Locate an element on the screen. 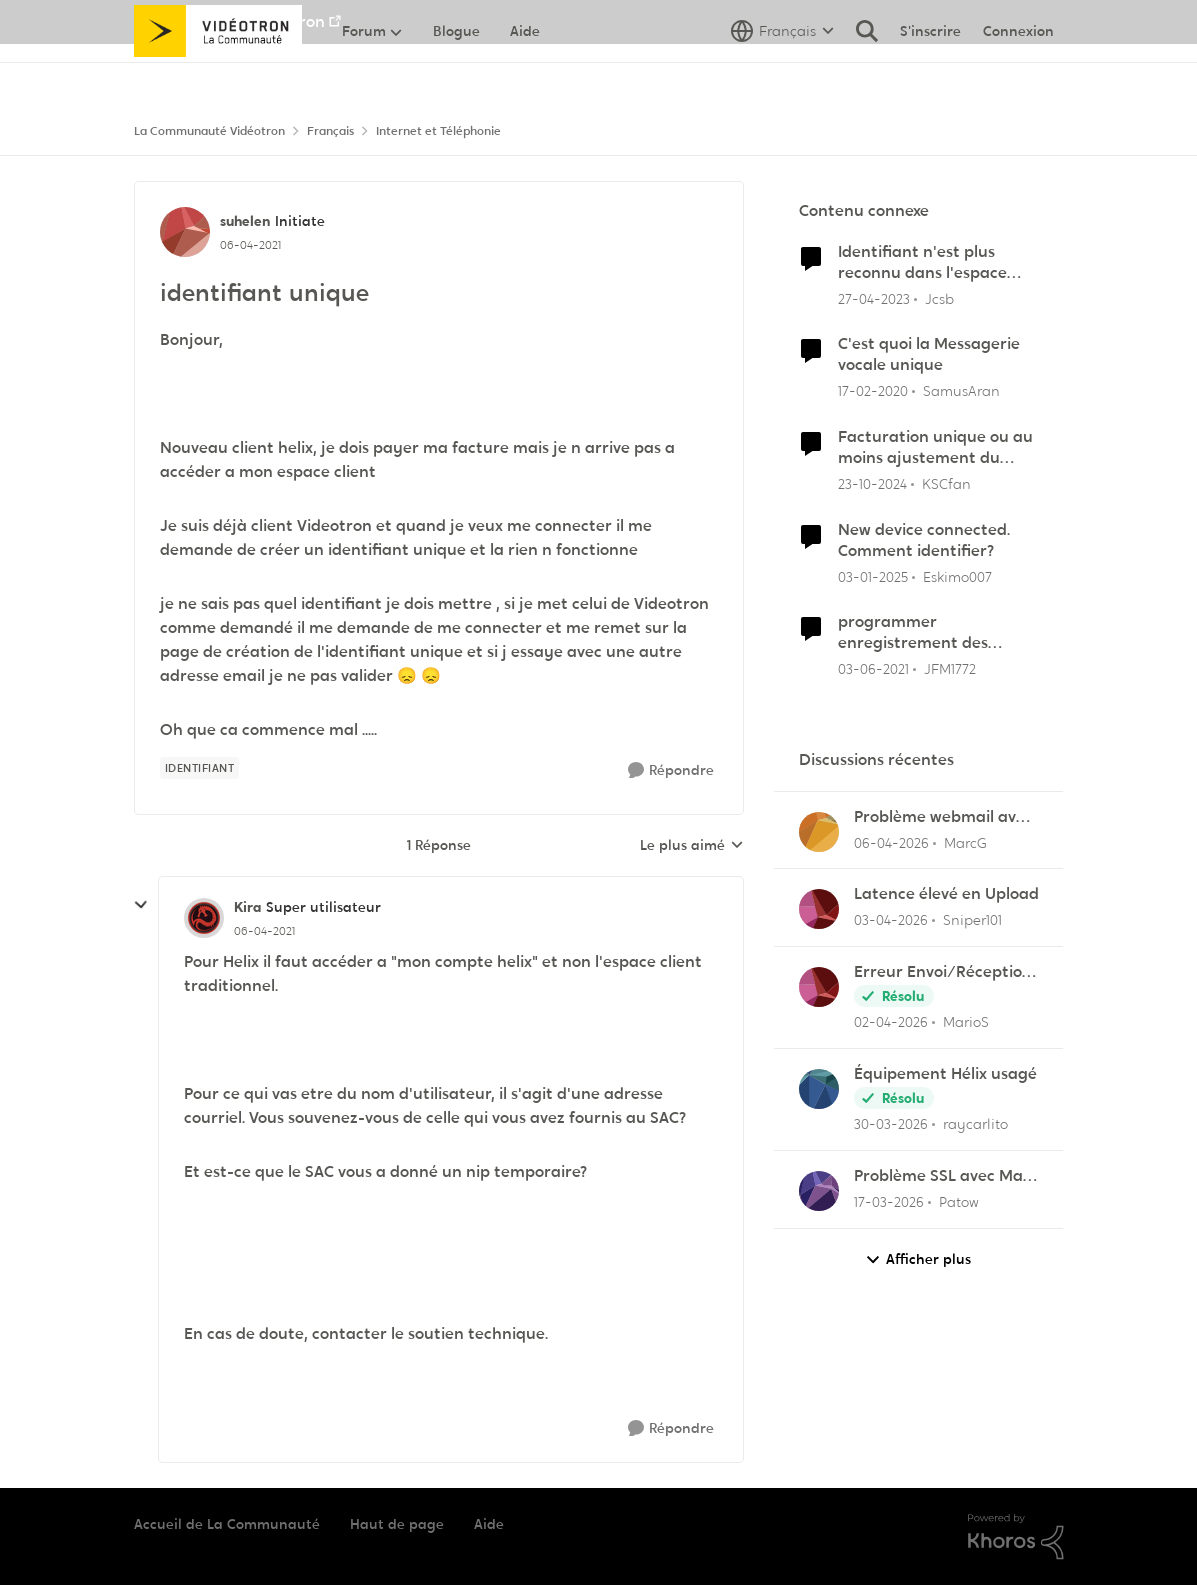 The width and height of the screenshot is (1197, 1585). Haut de page is located at coordinates (397, 1524).